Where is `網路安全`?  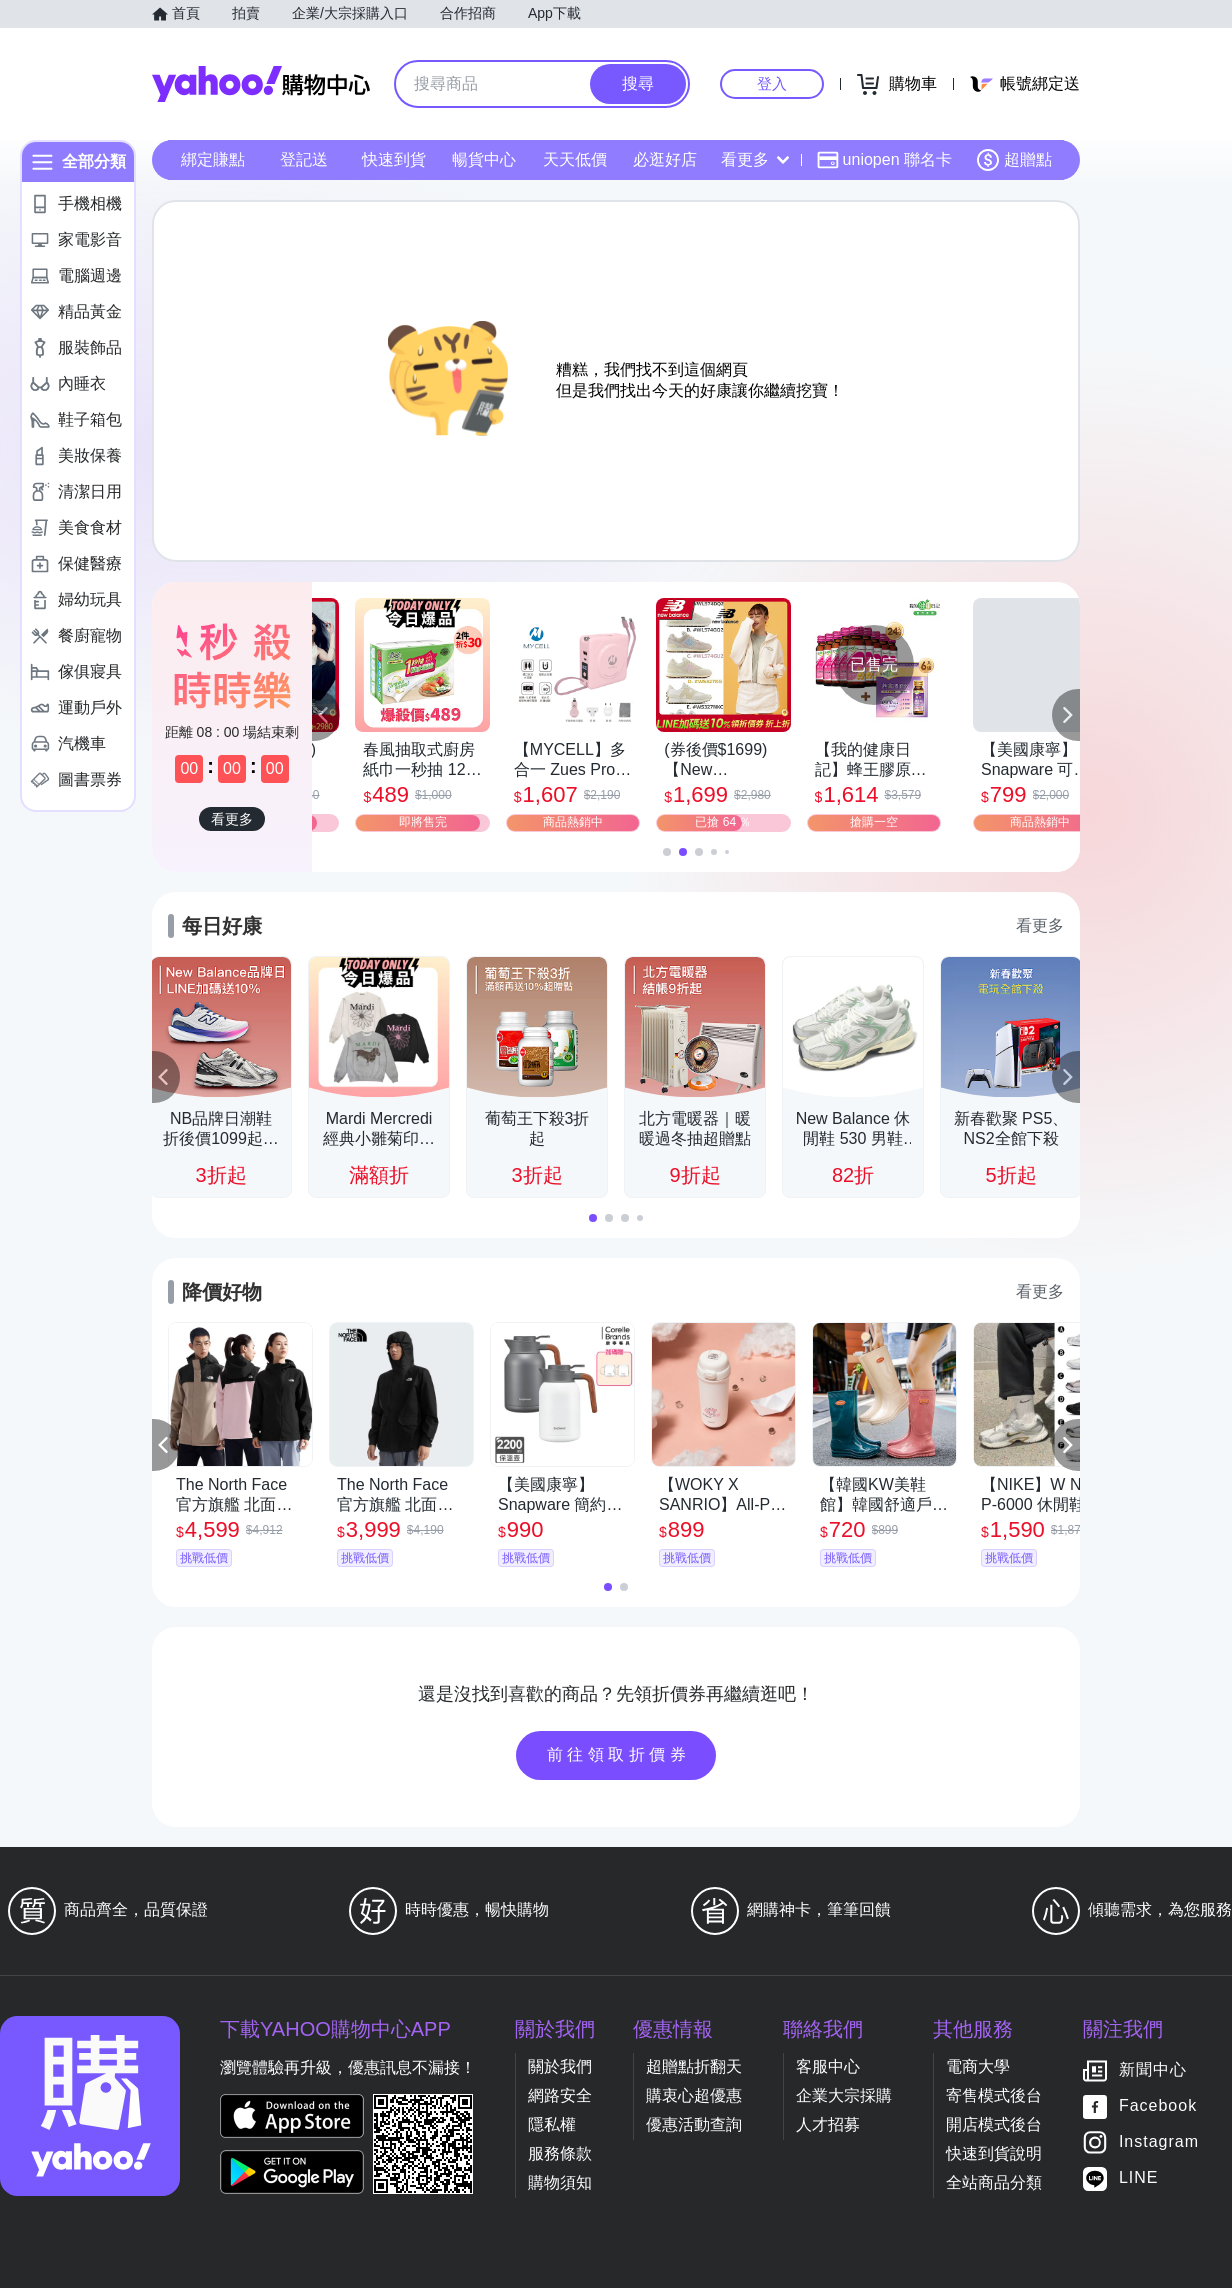
網路安全 is located at coordinates (560, 2095).